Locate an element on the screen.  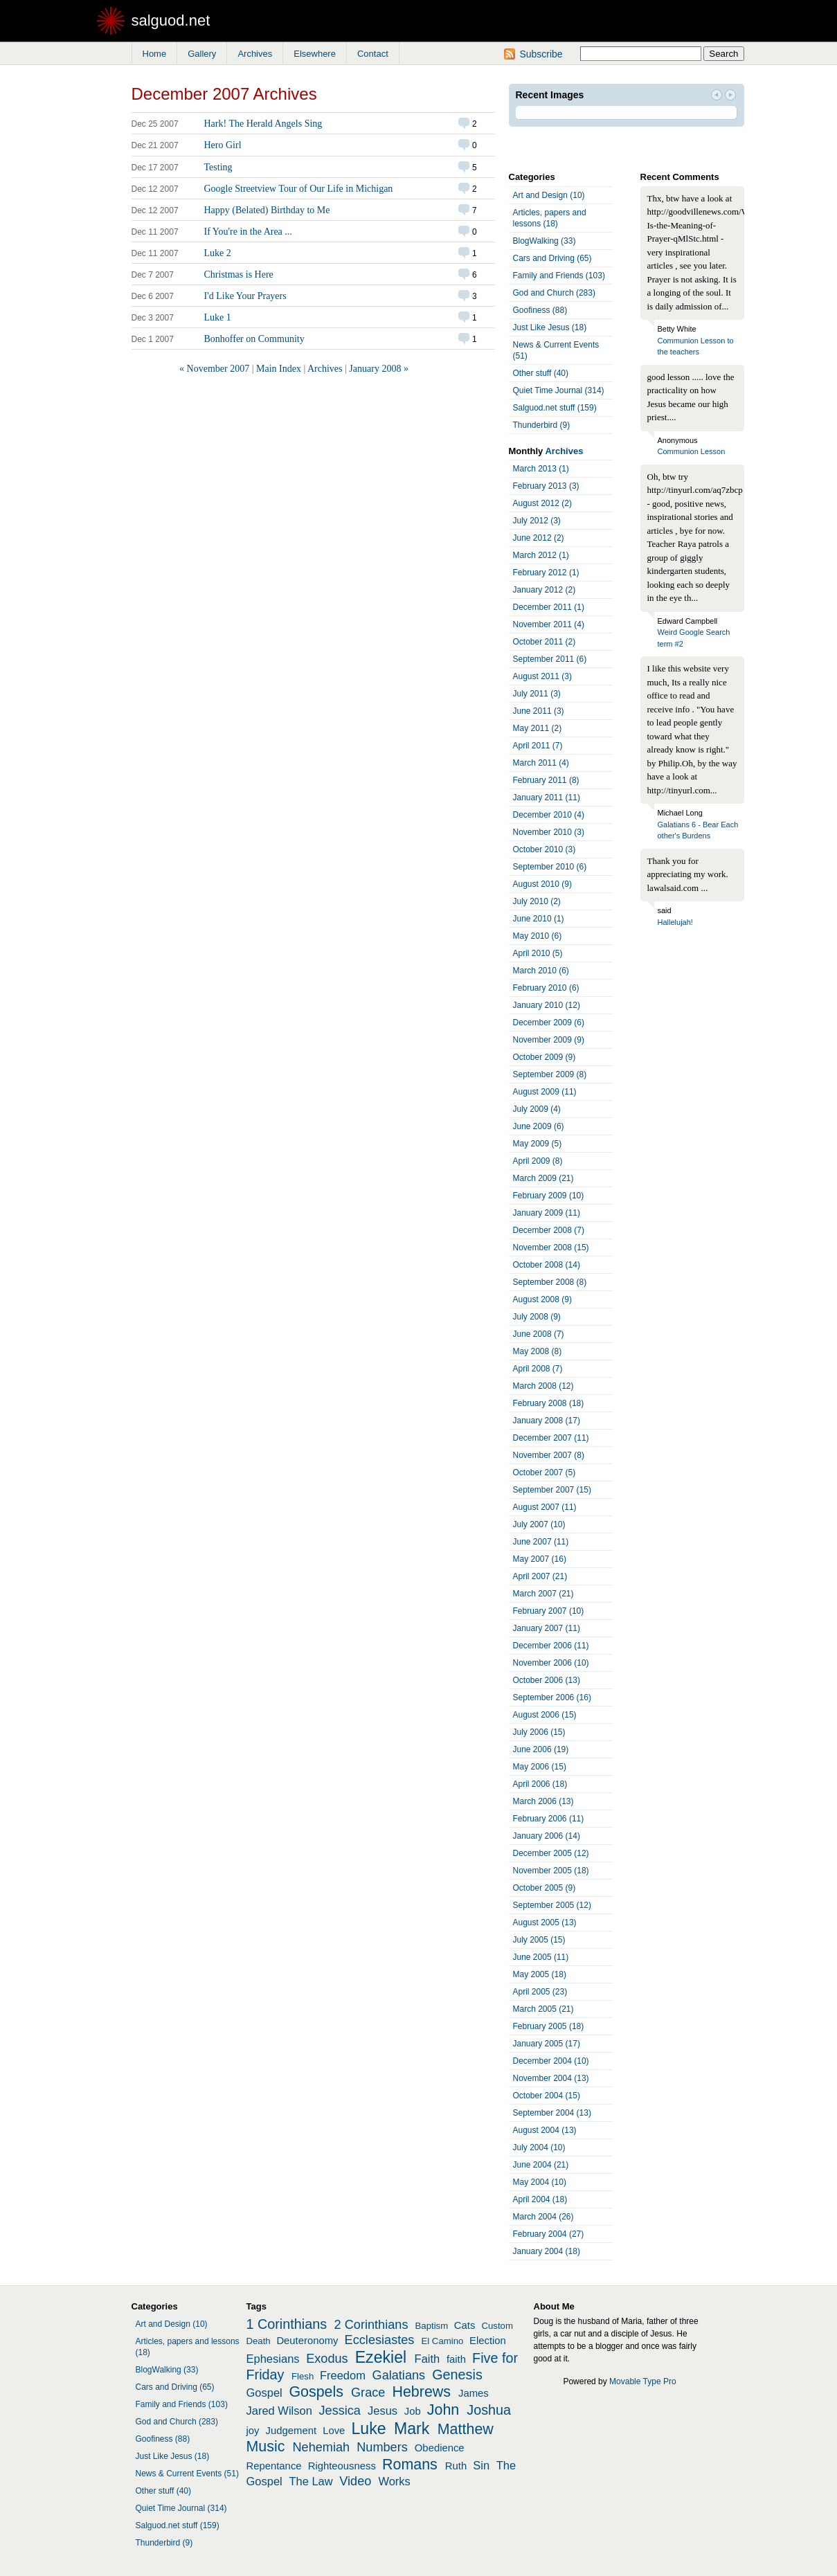
August 2012 (2) is located at coordinates (542, 503).